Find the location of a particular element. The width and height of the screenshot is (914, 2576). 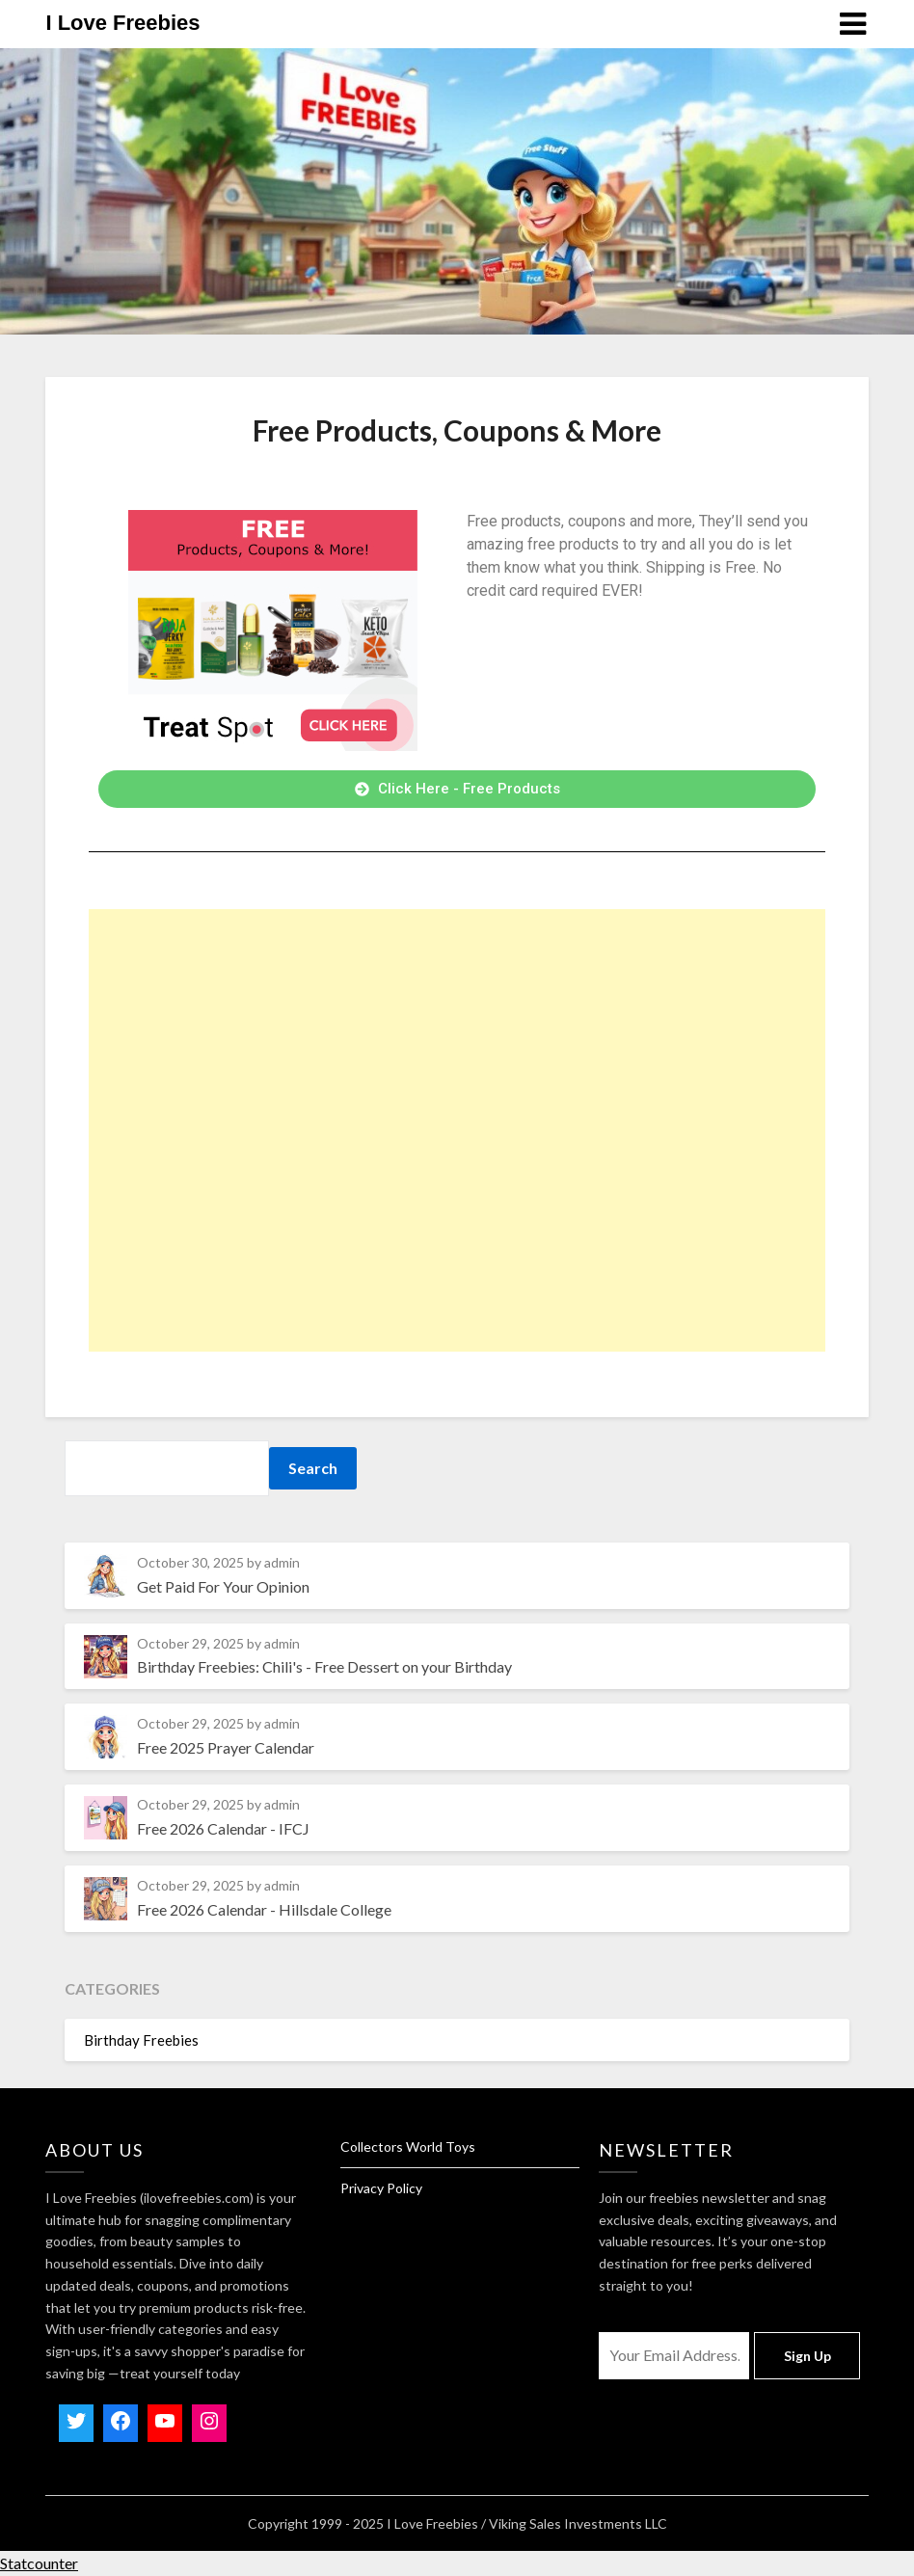

Privacy Policy is located at coordinates (381, 2188).